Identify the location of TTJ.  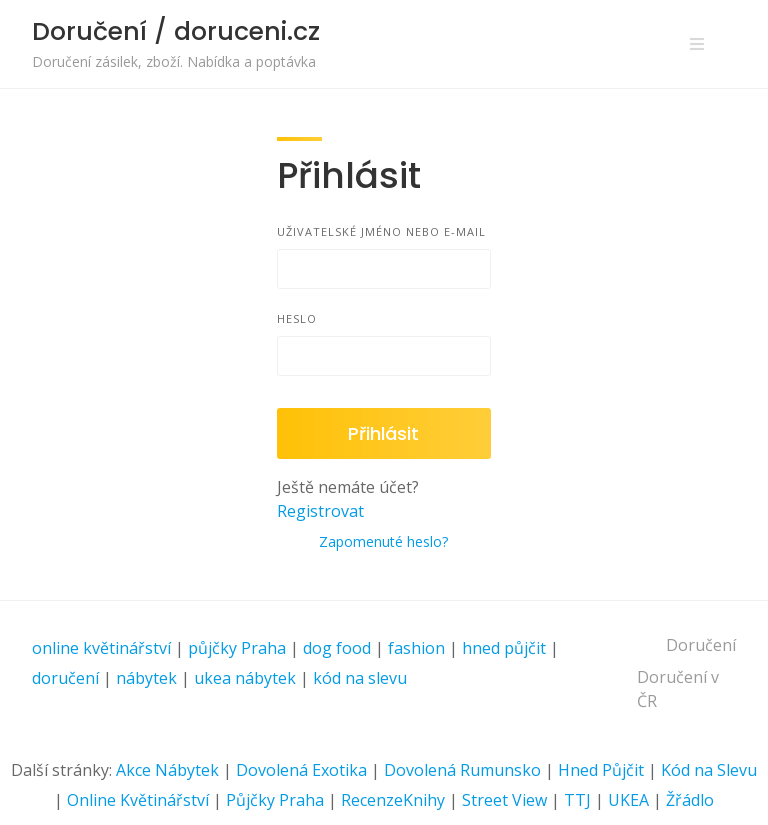
(577, 800).